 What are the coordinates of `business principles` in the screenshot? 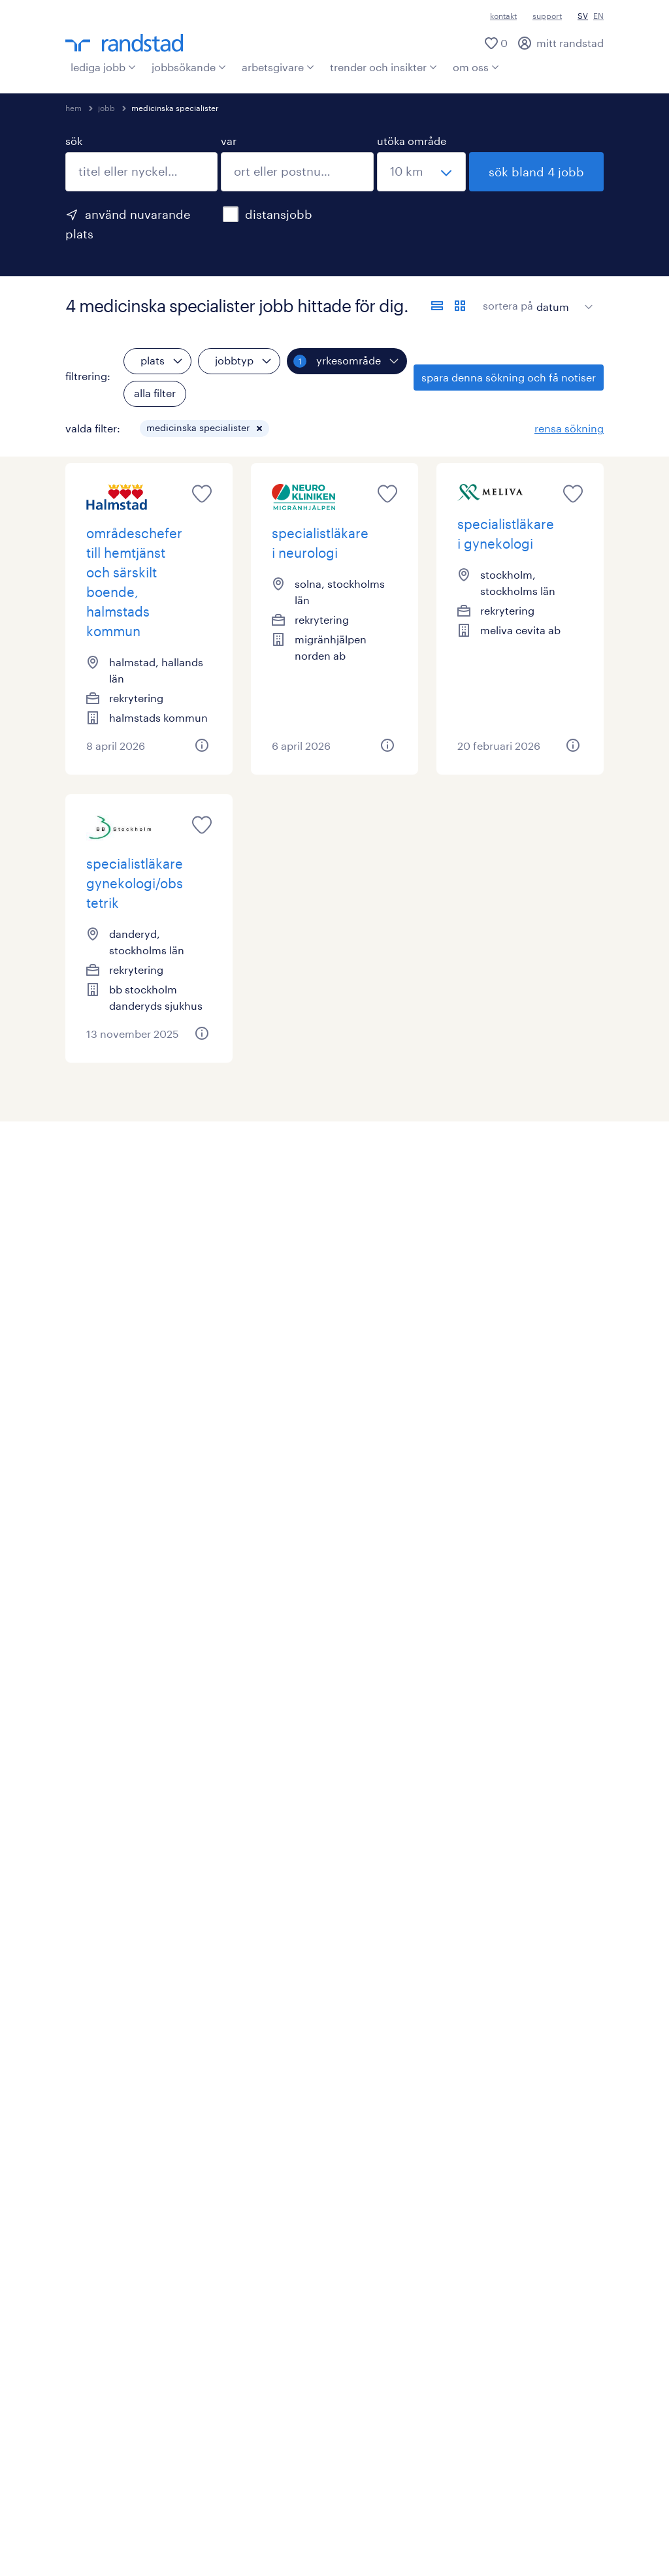 It's located at (295, 2489).